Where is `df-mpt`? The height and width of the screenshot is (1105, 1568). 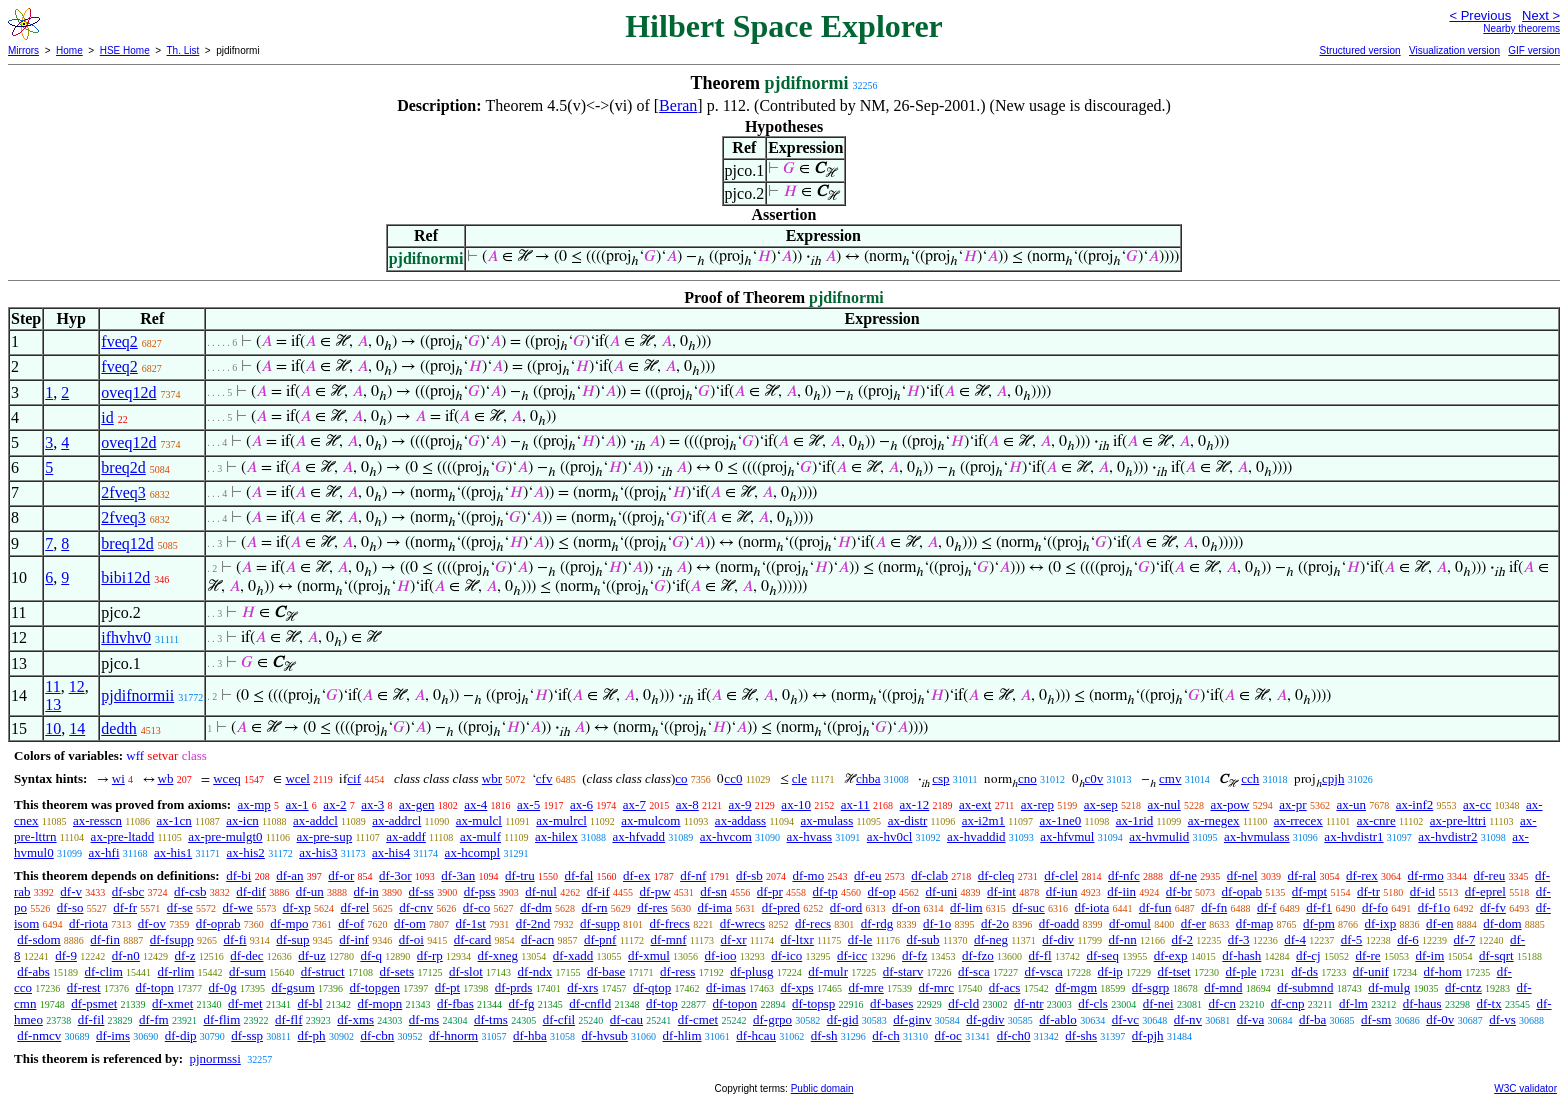 df-mpt is located at coordinates (1309, 891).